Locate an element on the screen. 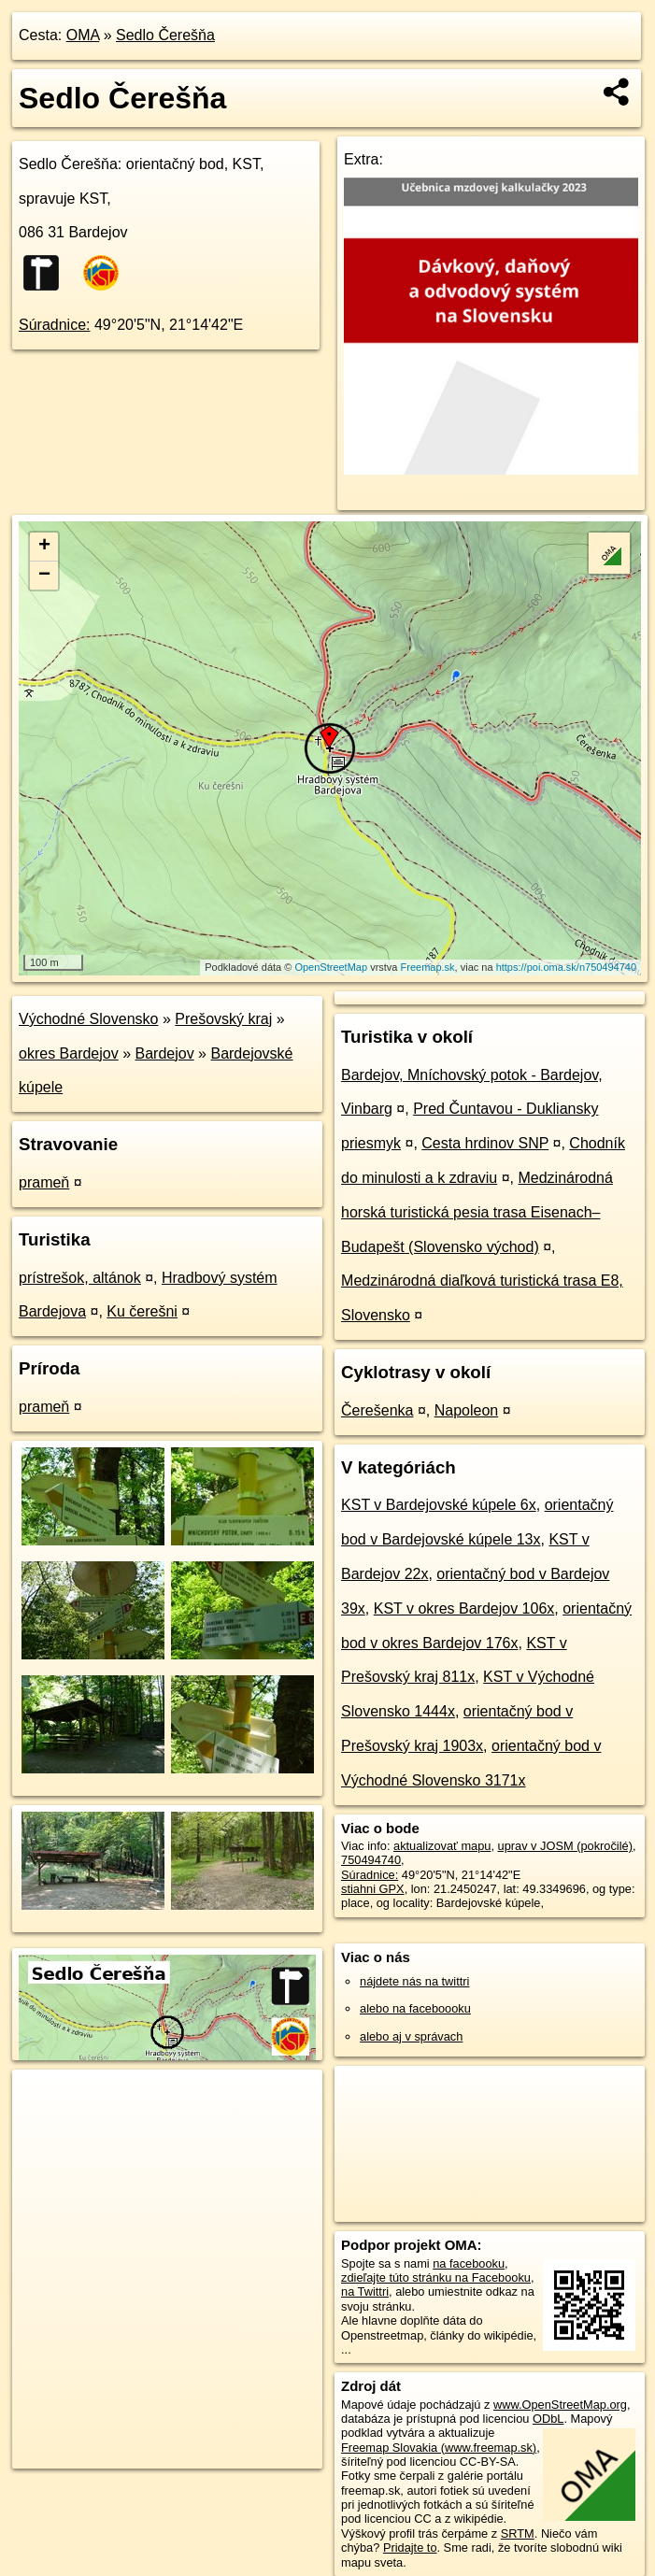 The width and height of the screenshot is (655, 2576). Prešovský kraj is located at coordinates (223, 1019).